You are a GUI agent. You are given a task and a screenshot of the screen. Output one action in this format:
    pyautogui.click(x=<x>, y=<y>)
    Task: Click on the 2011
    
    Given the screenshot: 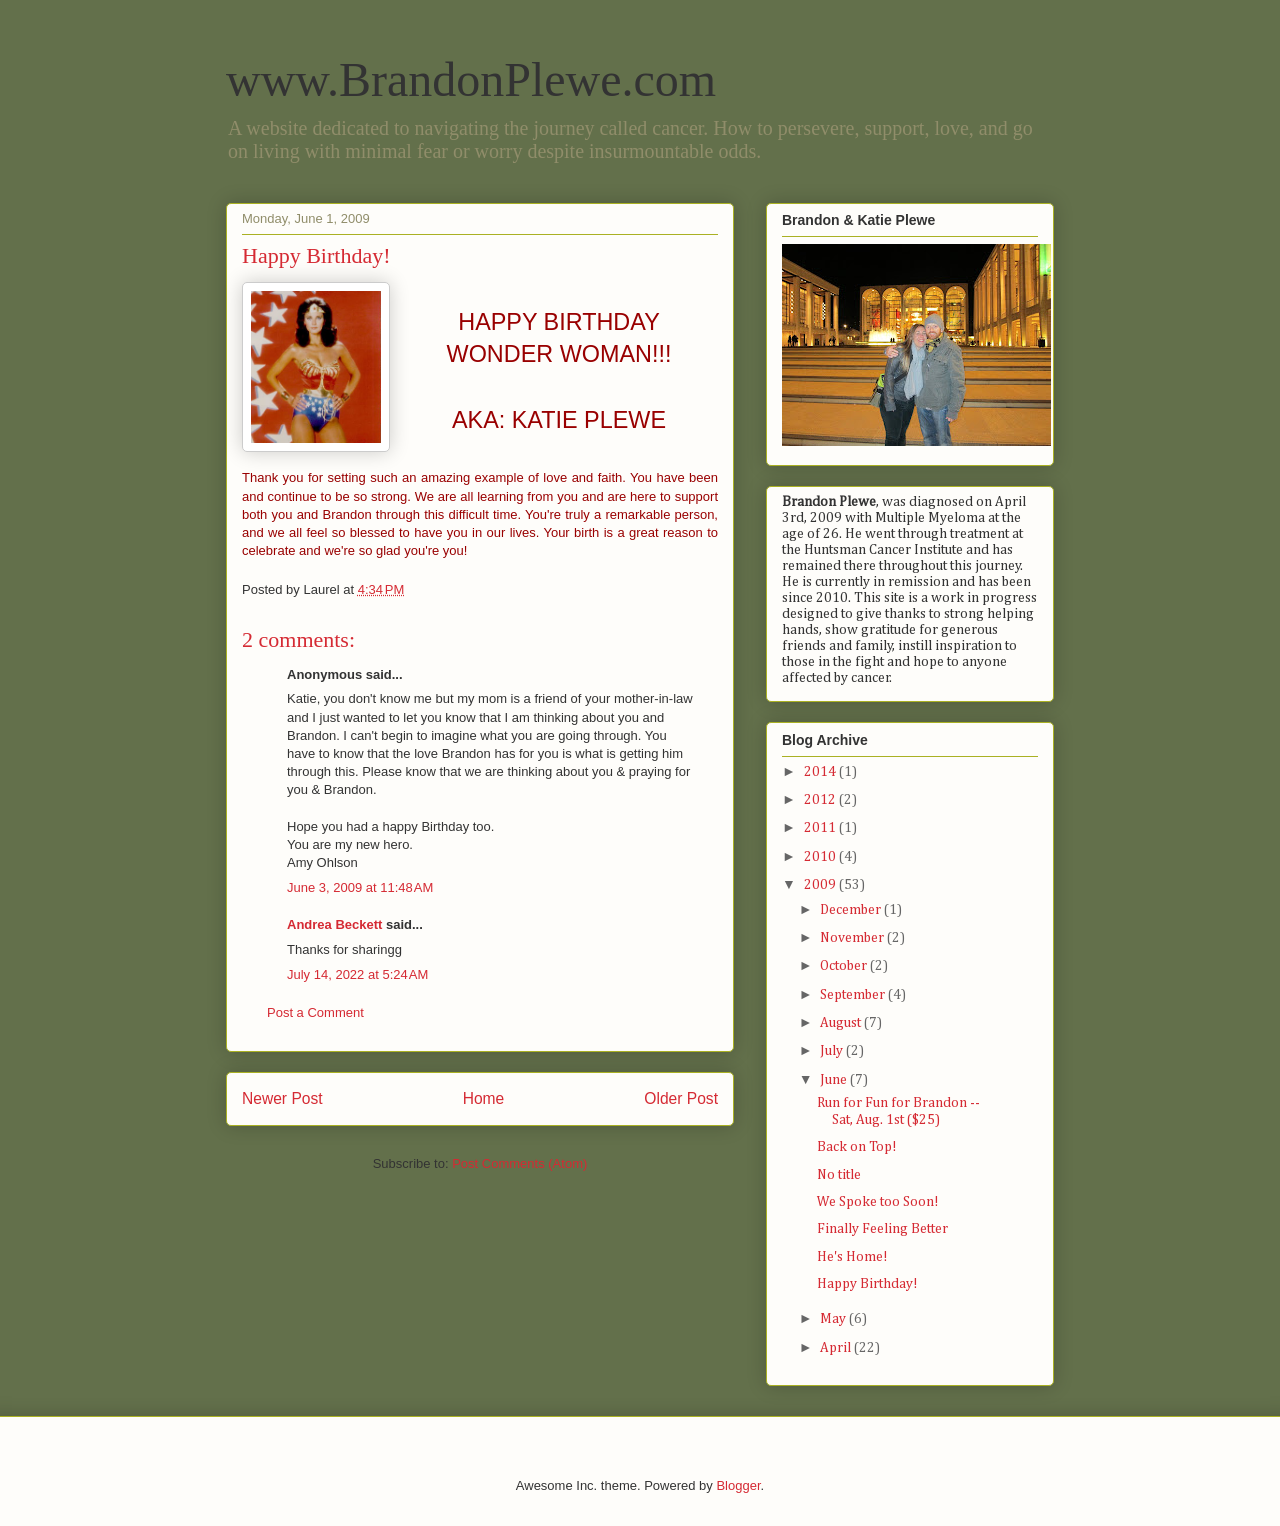 What is the action you would take?
    pyautogui.click(x=821, y=828)
    